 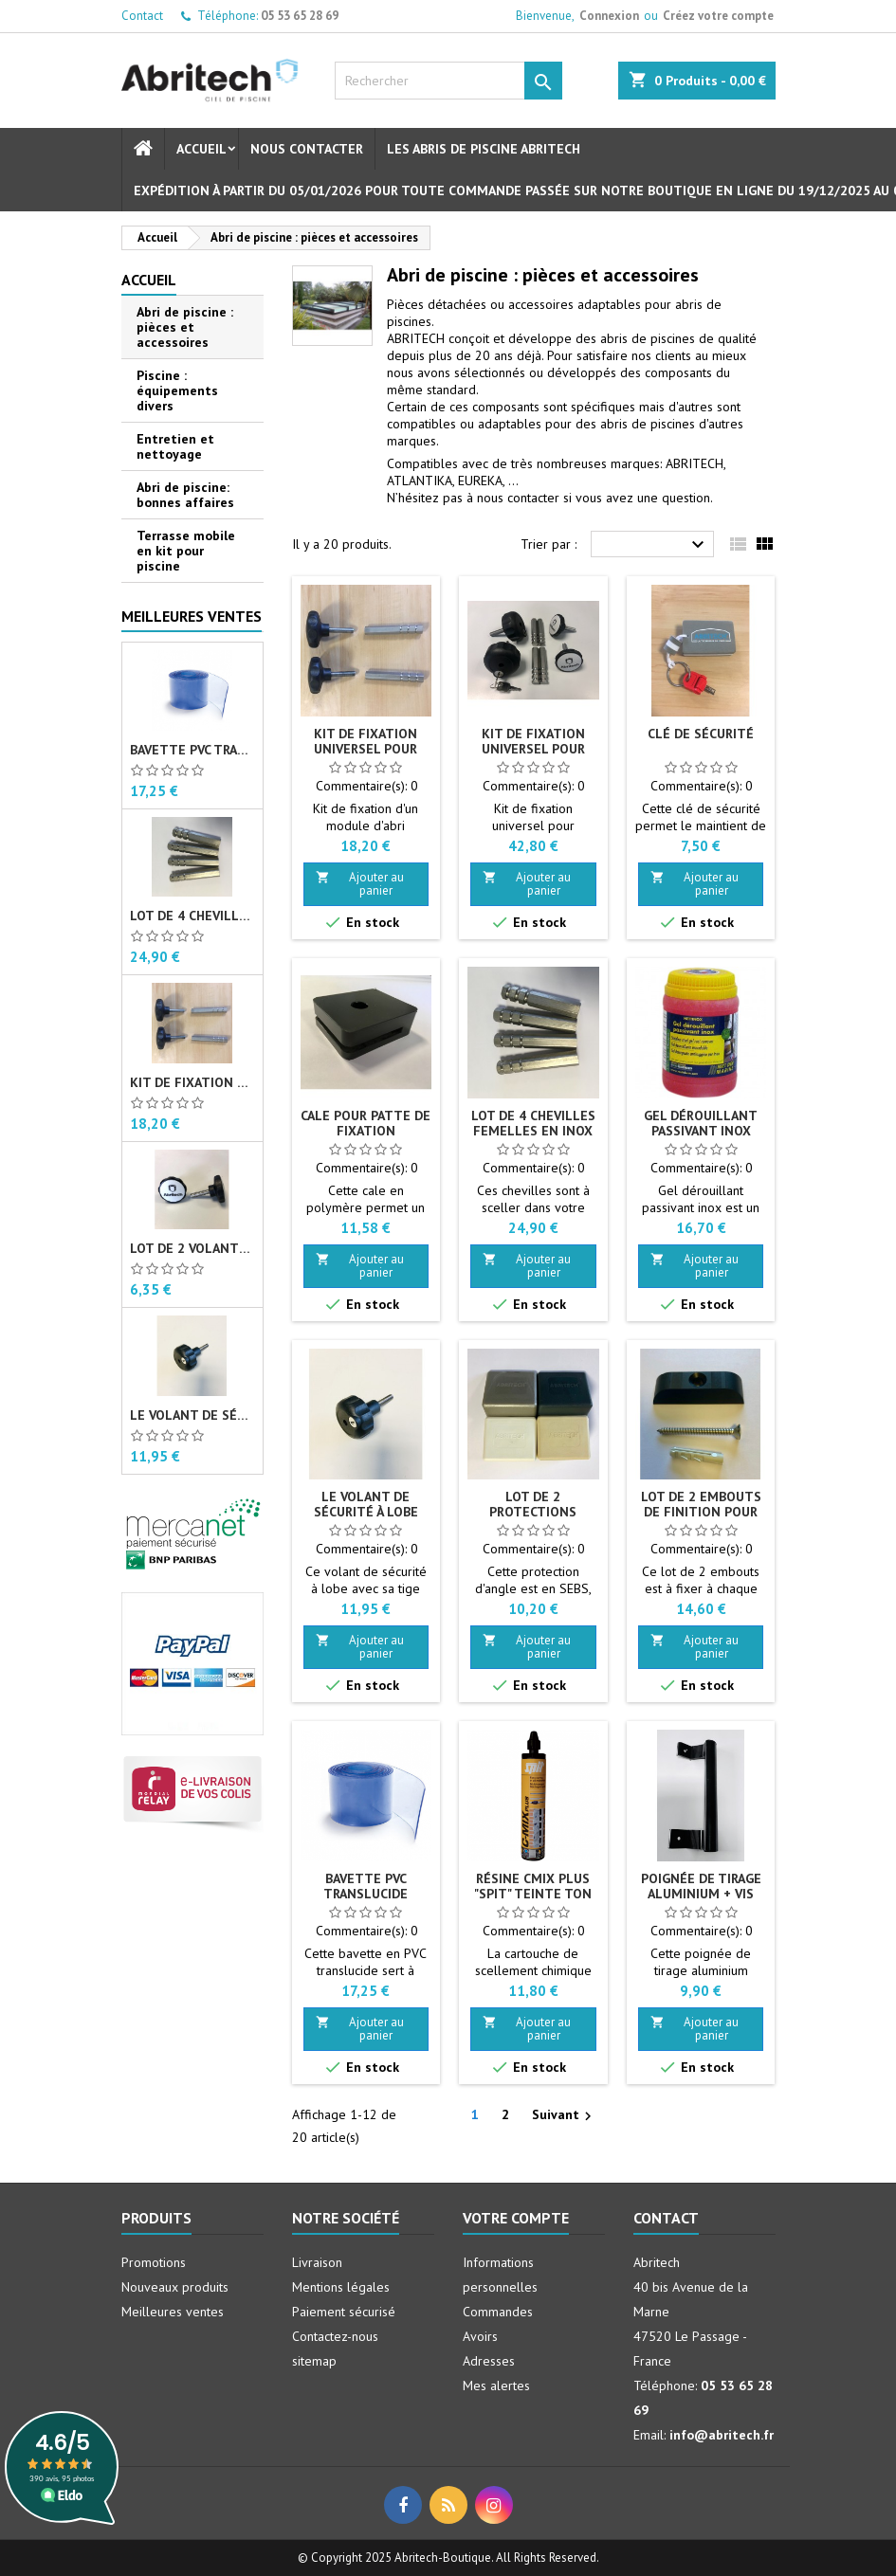 What do you see at coordinates (185, 327) in the screenshot?
I see `Abri de piscine : pièces et accessoires` at bounding box center [185, 327].